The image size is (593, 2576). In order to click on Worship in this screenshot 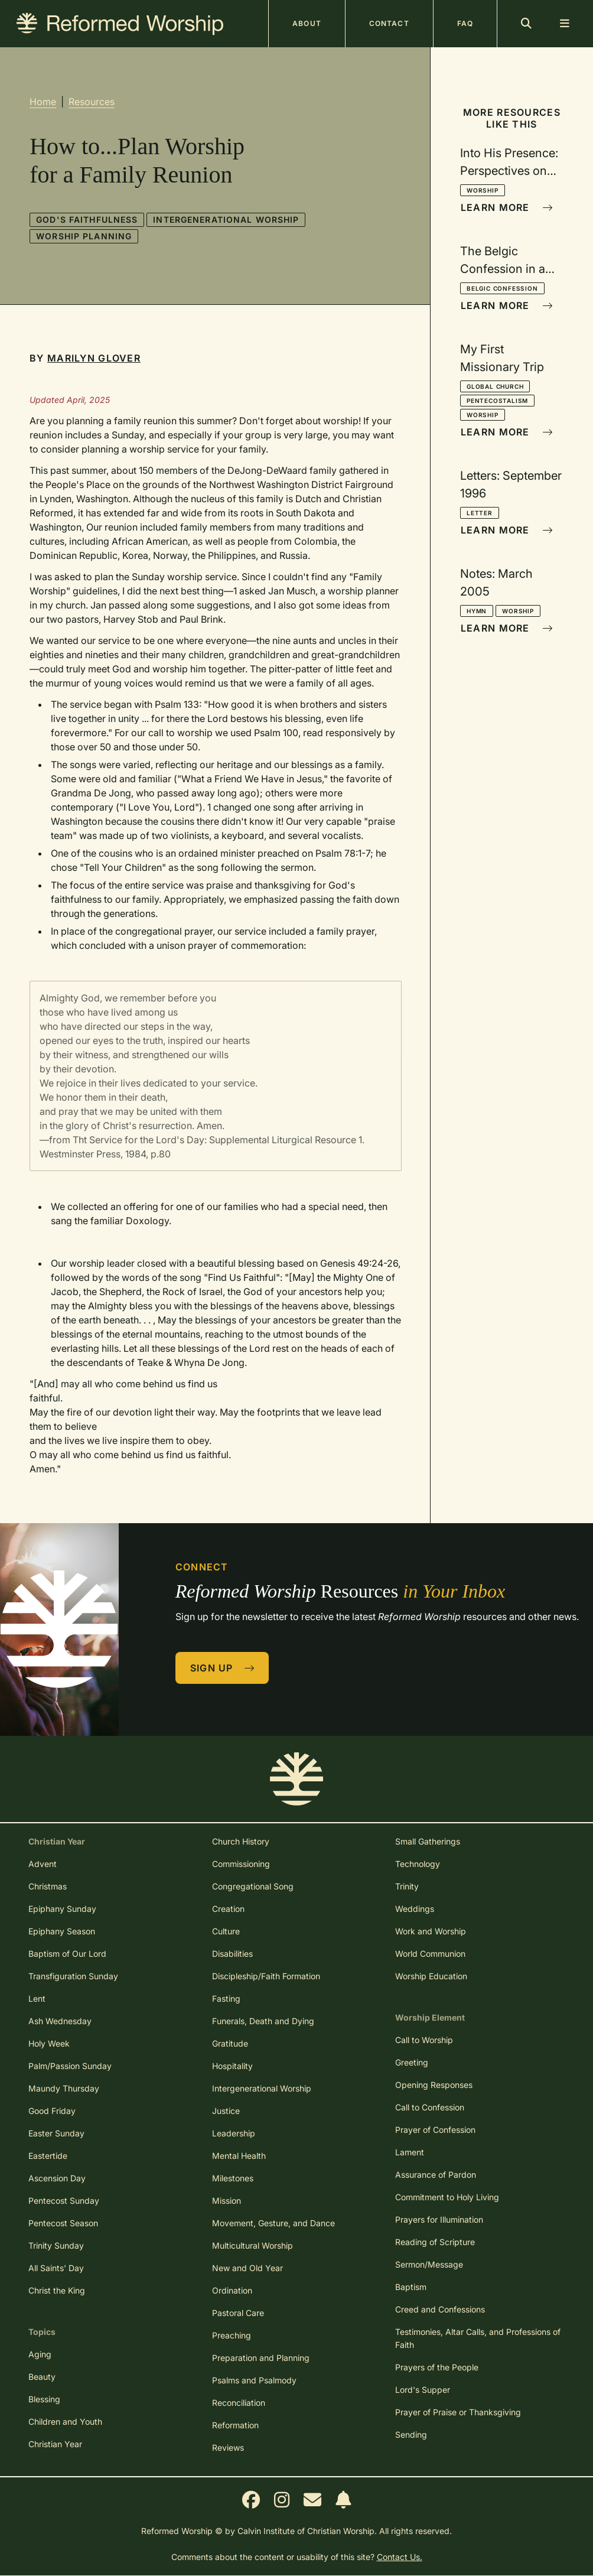, I will do `click(482, 190)`.